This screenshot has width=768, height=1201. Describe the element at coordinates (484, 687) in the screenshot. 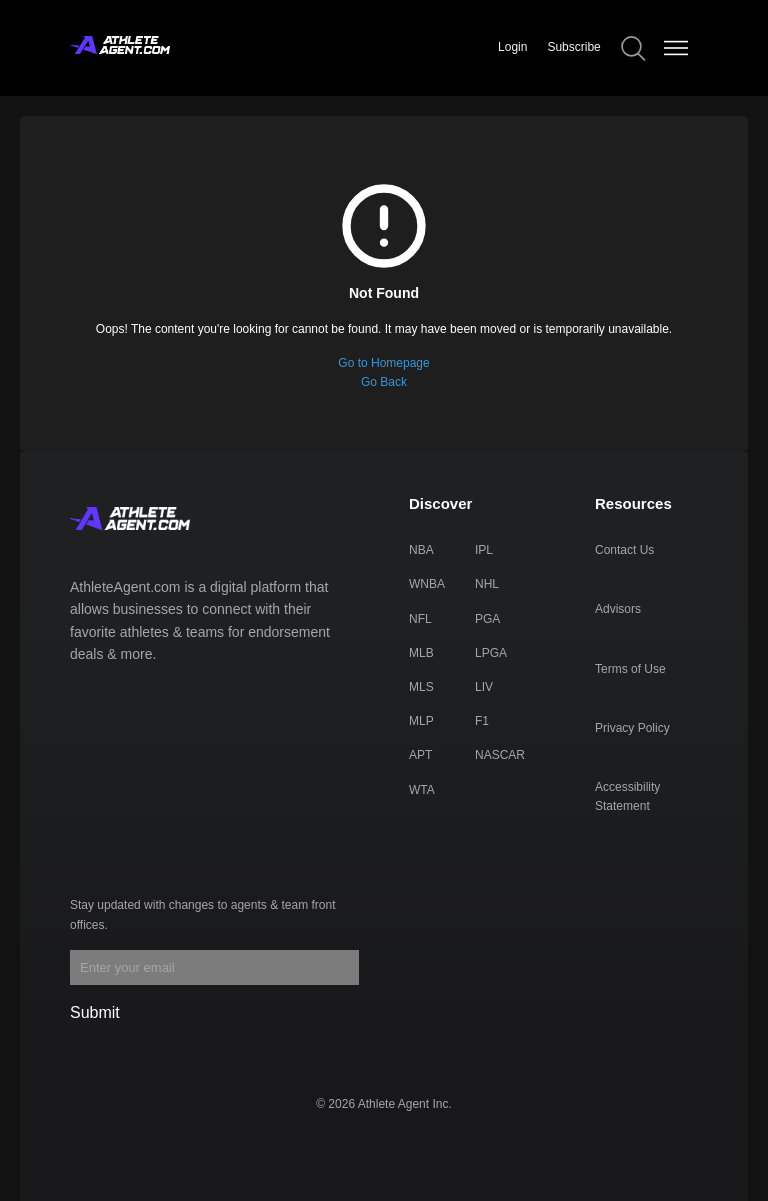

I see `LIV` at that location.